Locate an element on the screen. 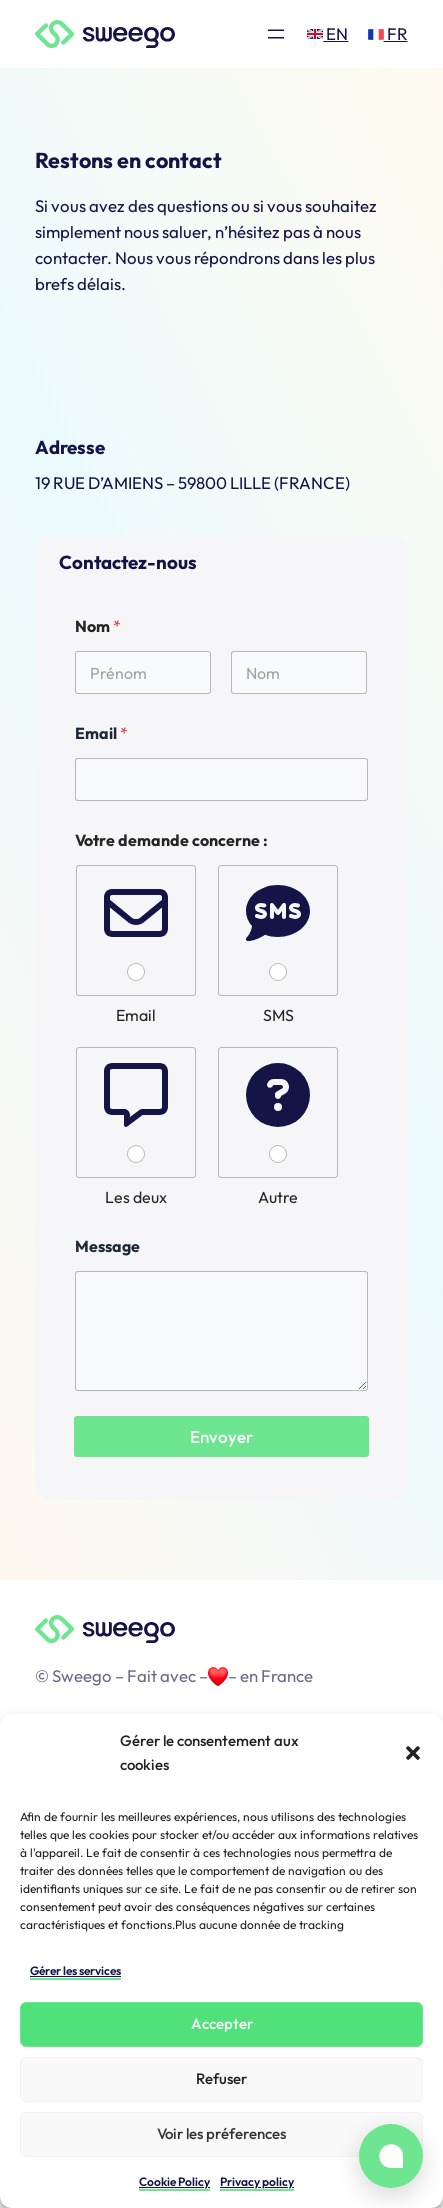  Accepter is located at coordinates (222, 2023).